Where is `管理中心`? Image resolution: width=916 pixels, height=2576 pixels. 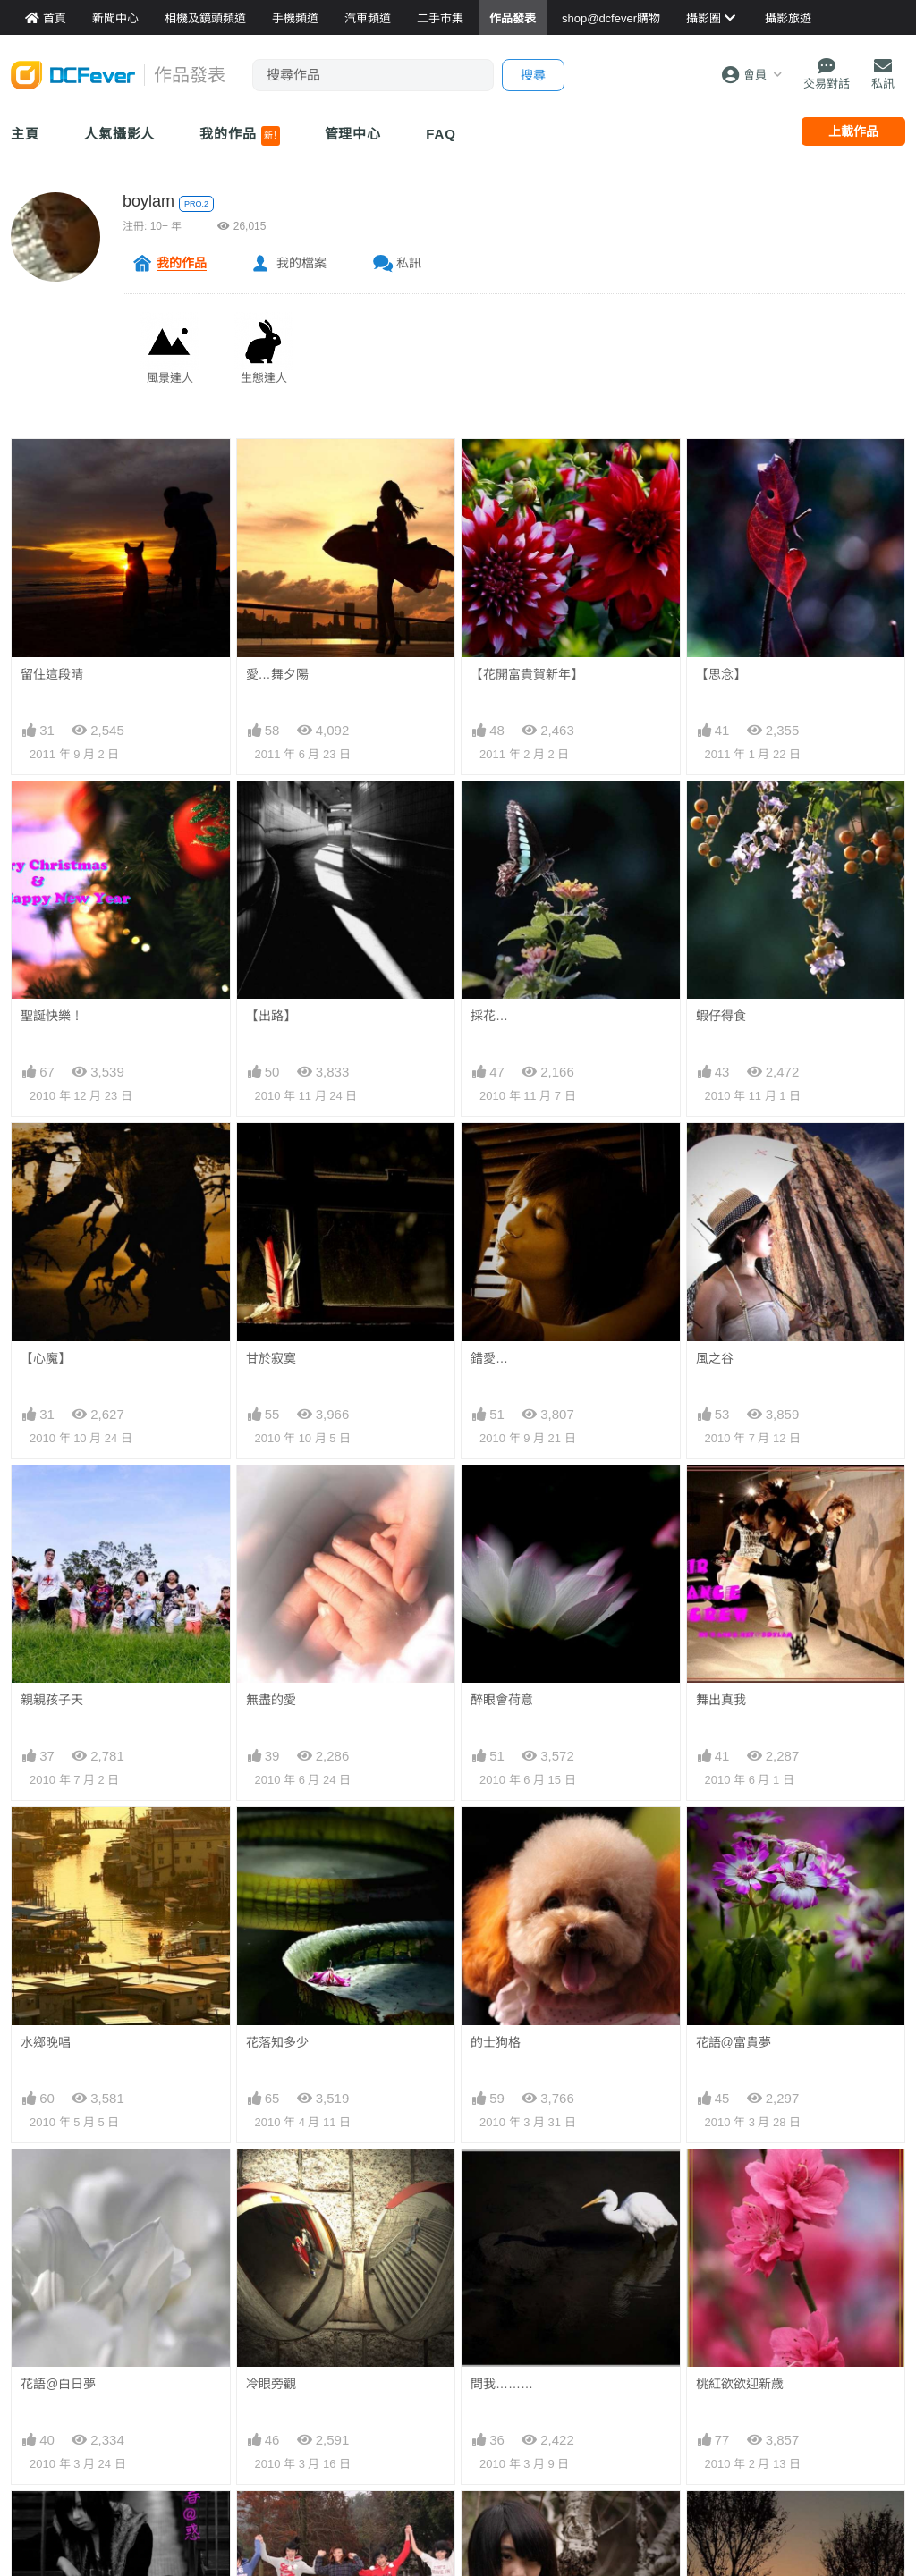
管理中心 is located at coordinates (353, 133).